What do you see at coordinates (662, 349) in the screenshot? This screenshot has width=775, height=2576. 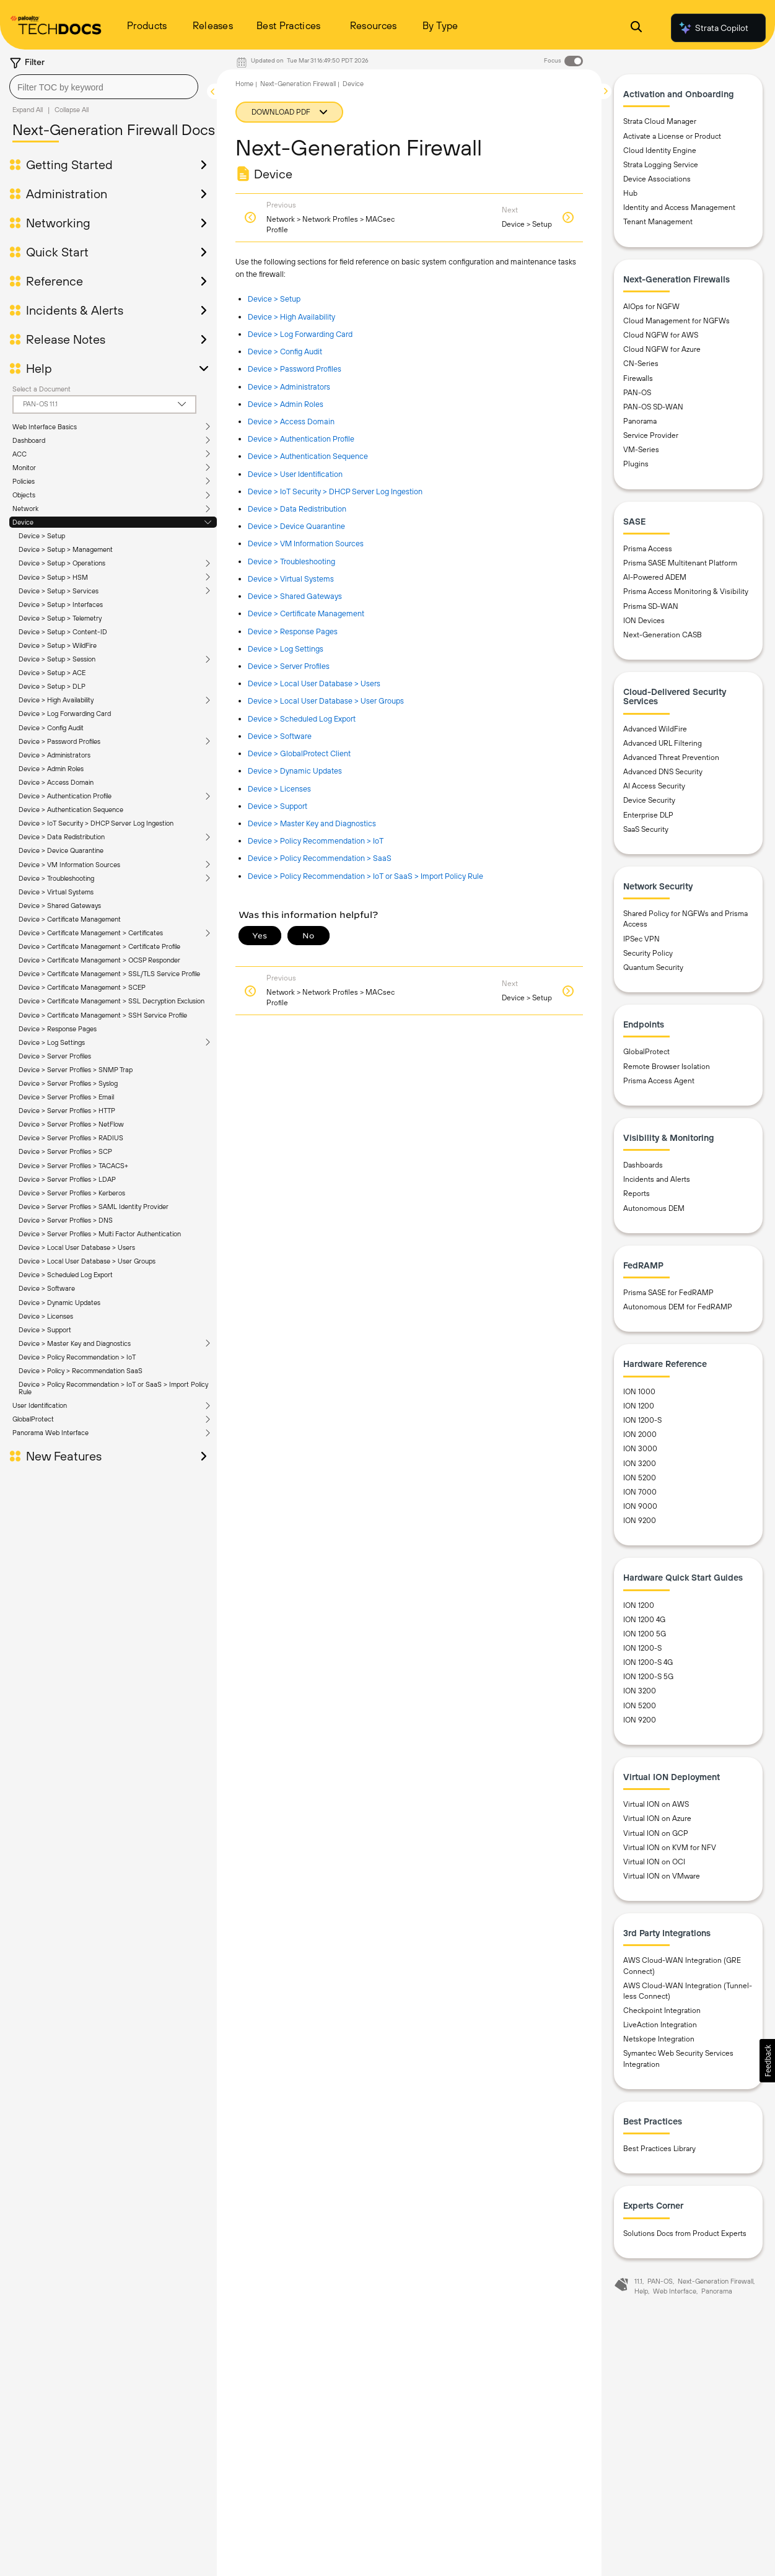 I see `Cloud NGFW for Azure` at bounding box center [662, 349].